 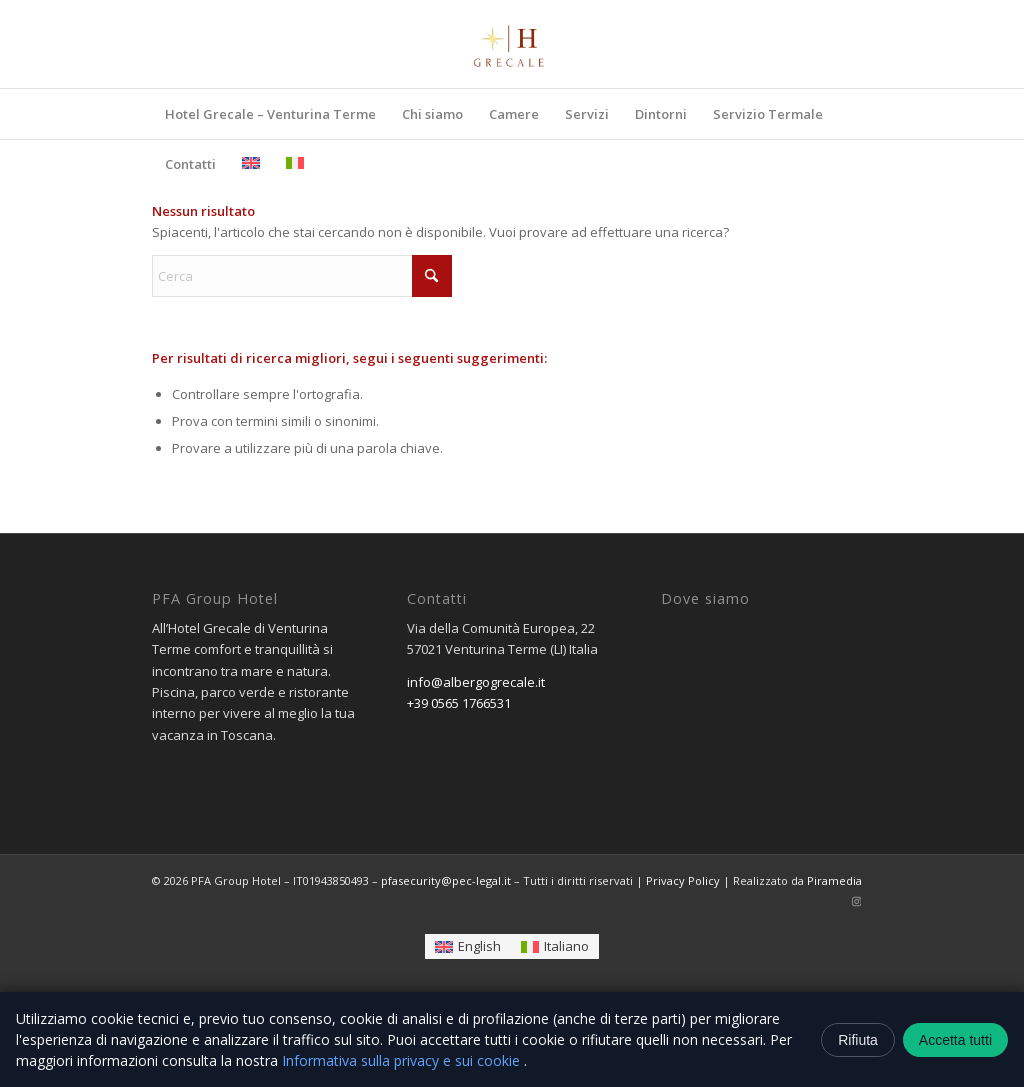 I want to click on Accetta tutti, so click(x=955, y=1040).